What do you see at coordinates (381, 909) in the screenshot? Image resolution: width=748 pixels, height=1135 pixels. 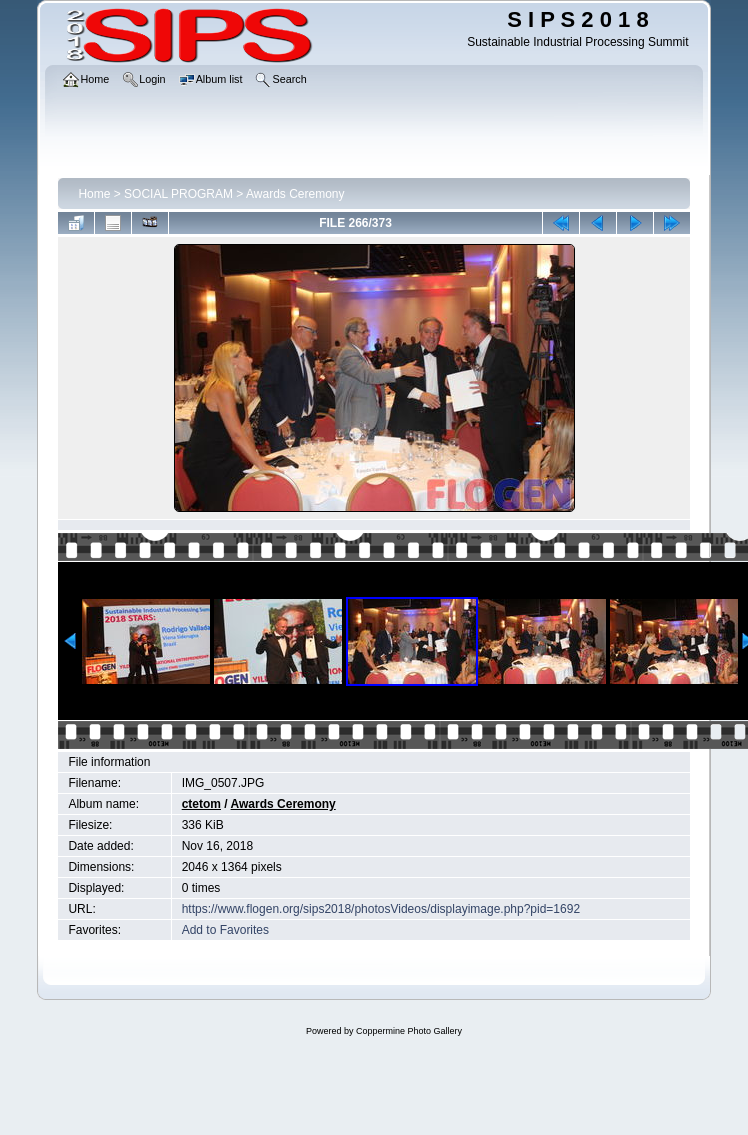 I see `https://www.flogen.org/sips2018/photosVideos/displayimage.php?pid=1692` at bounding box center [381, 909].